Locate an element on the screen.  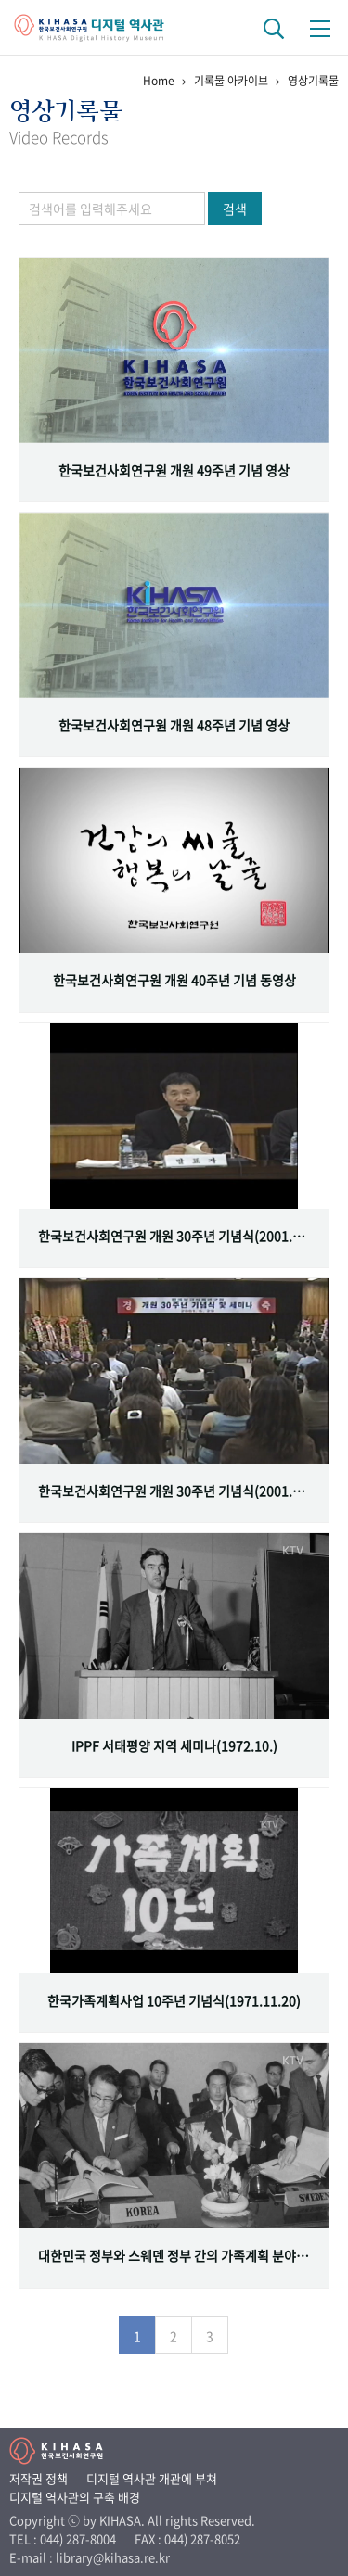
저작권 정책 is located at coordinates (38, 2478).